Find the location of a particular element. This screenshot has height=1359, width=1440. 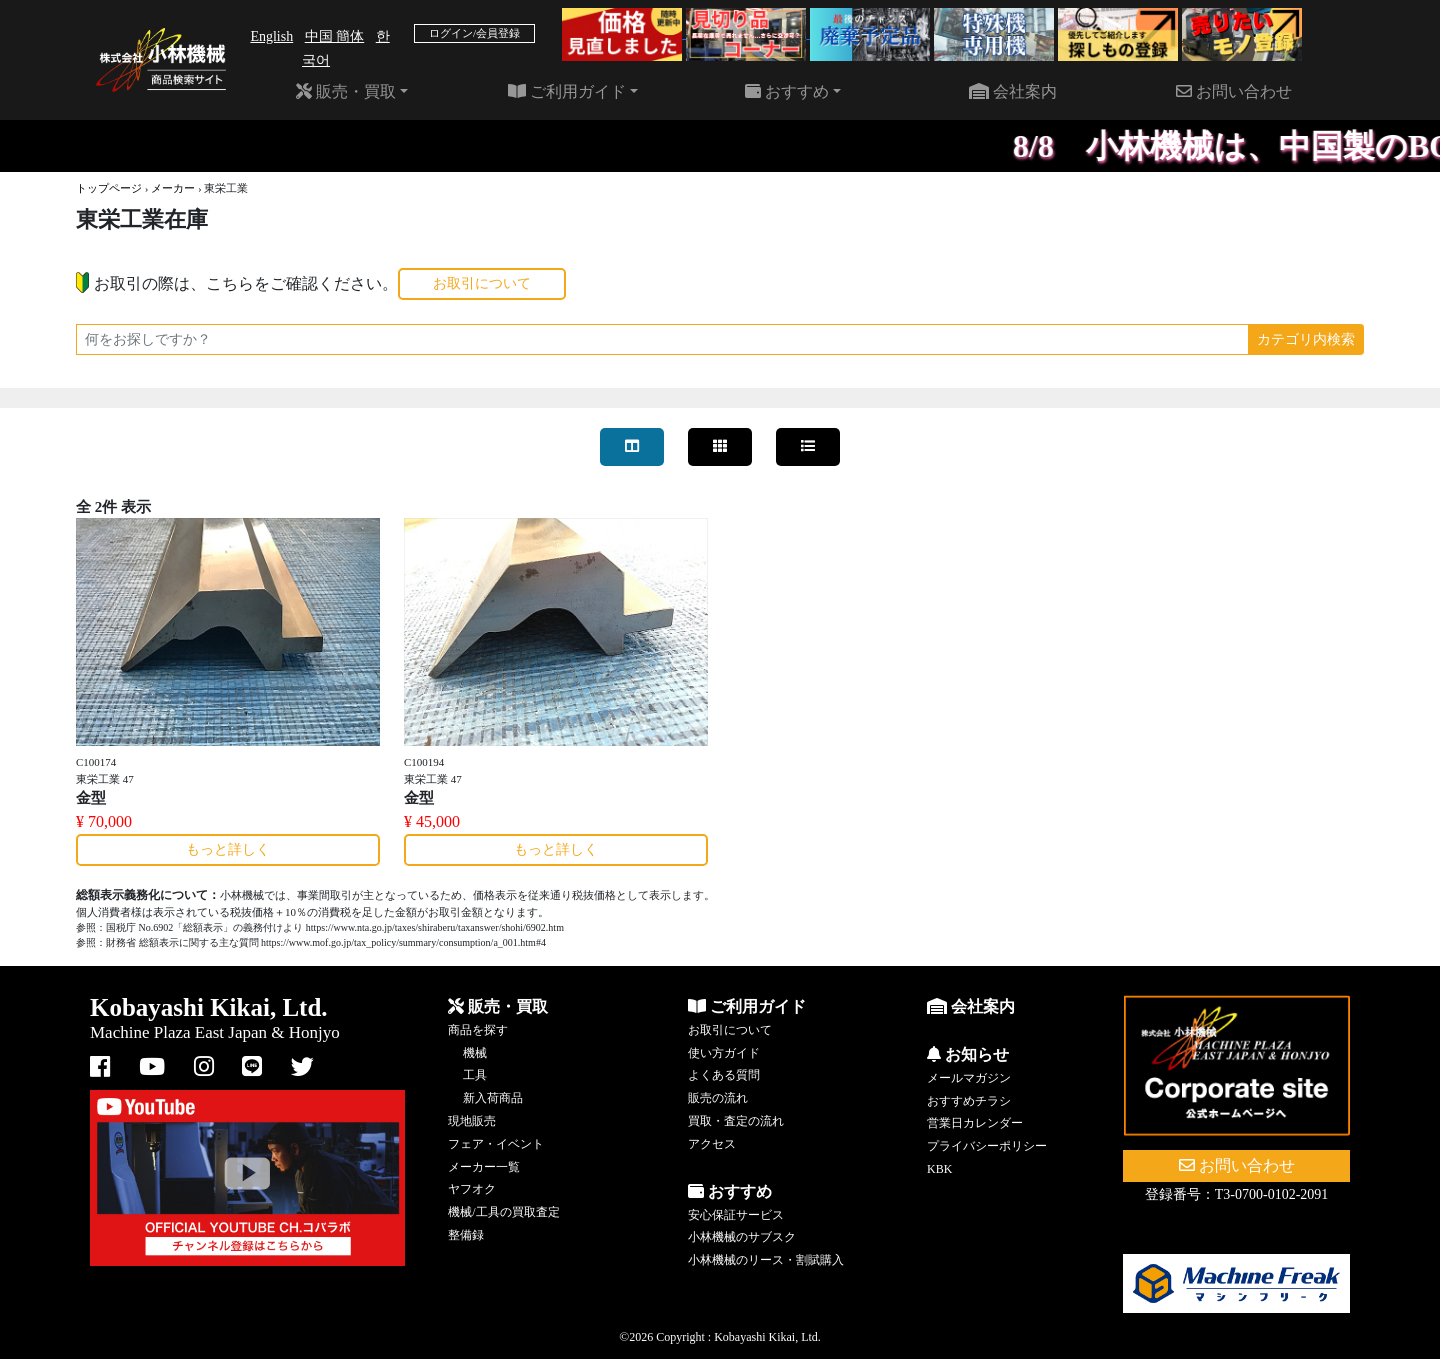

販売の流れ is located at coordinates (718, 1098).